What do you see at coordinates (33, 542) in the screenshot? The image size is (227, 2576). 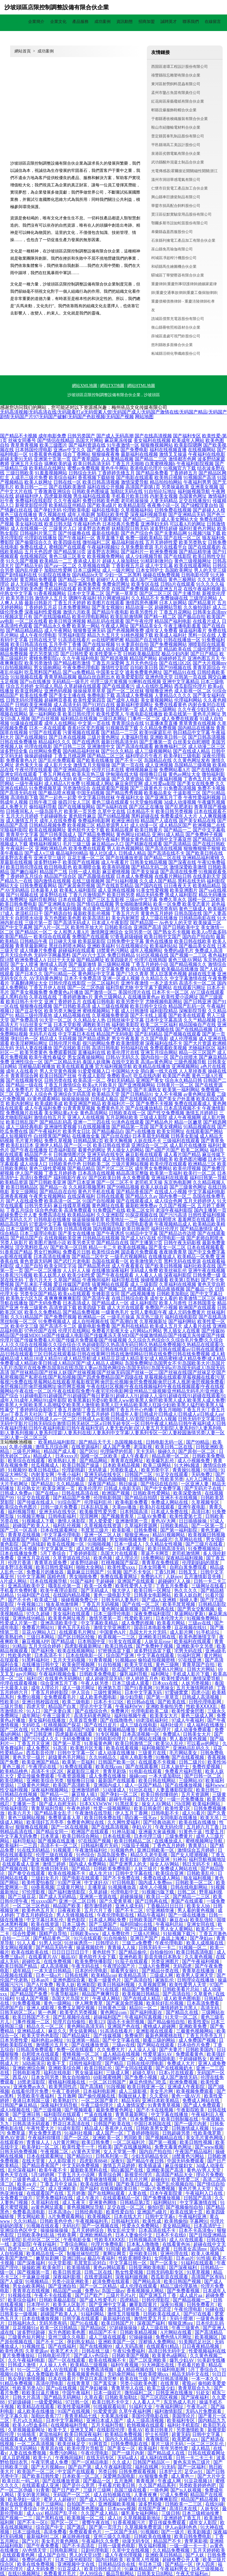 I see `国产偷窥综合久久` at bounding box center [33, 542].